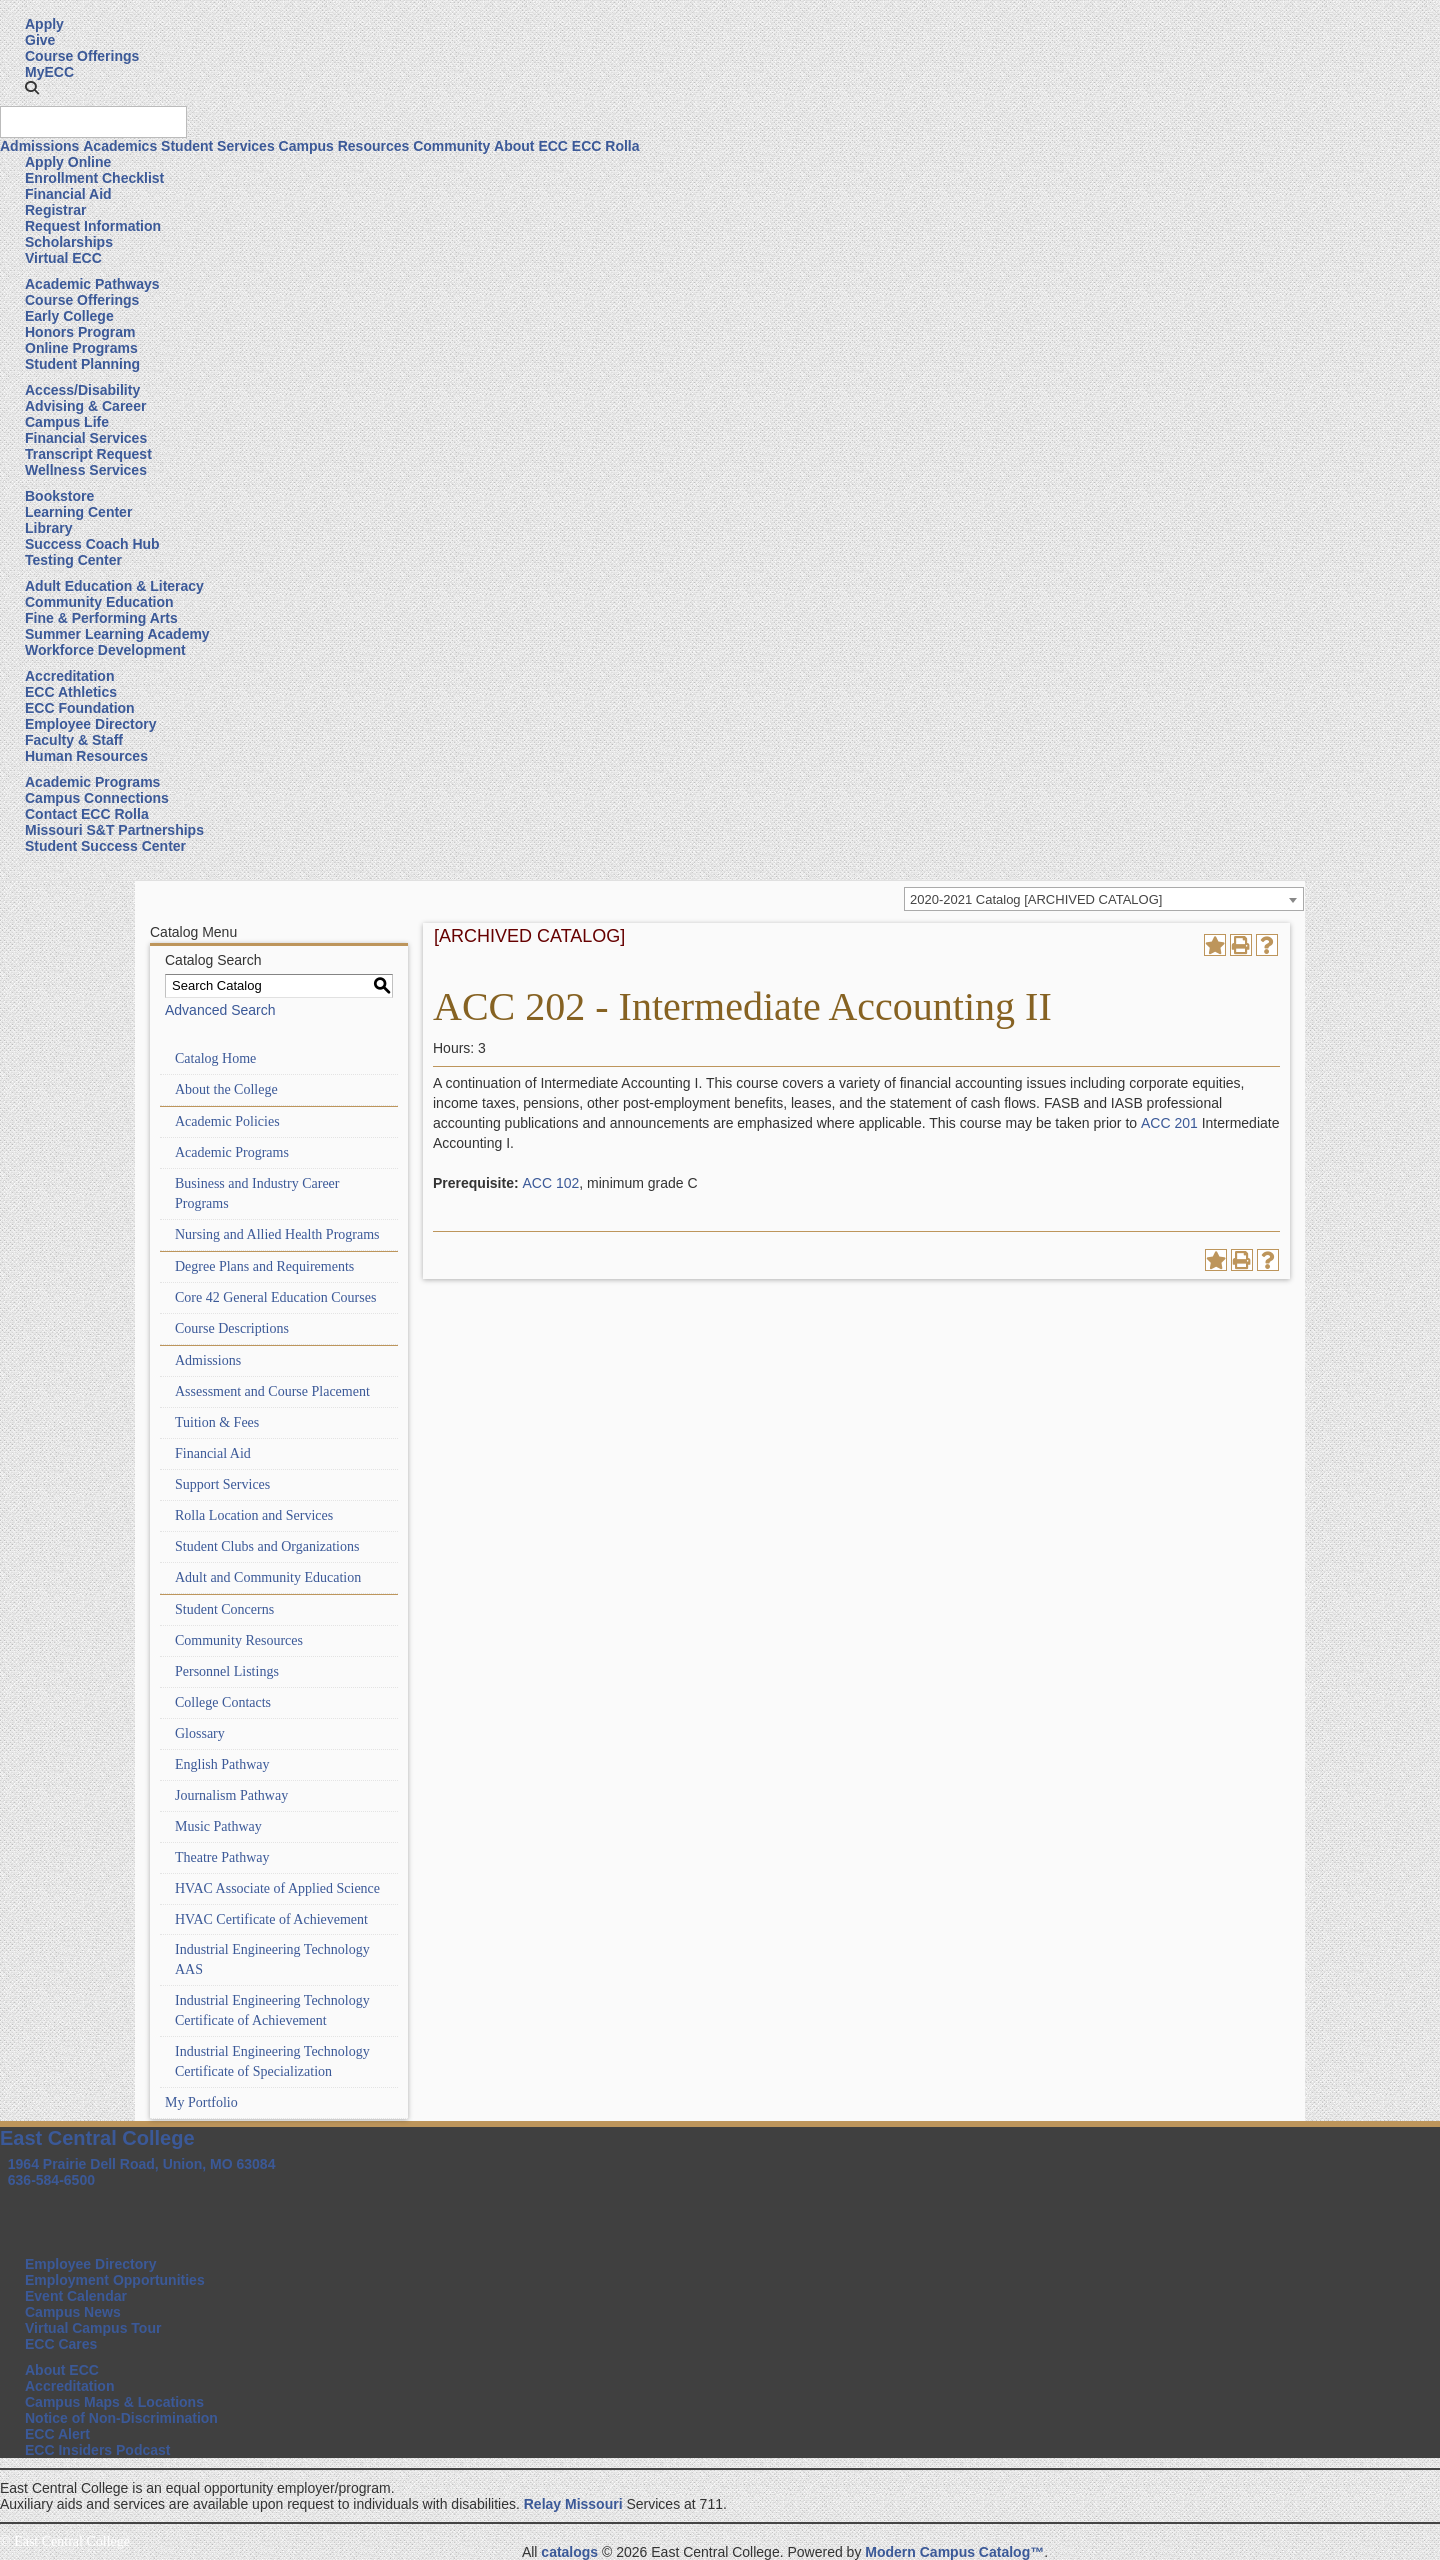 This screenshot has width=1440, height=2560. Describe the element at coordinates (59, 496) in the screenshot. I see `Bookstore` at that location.